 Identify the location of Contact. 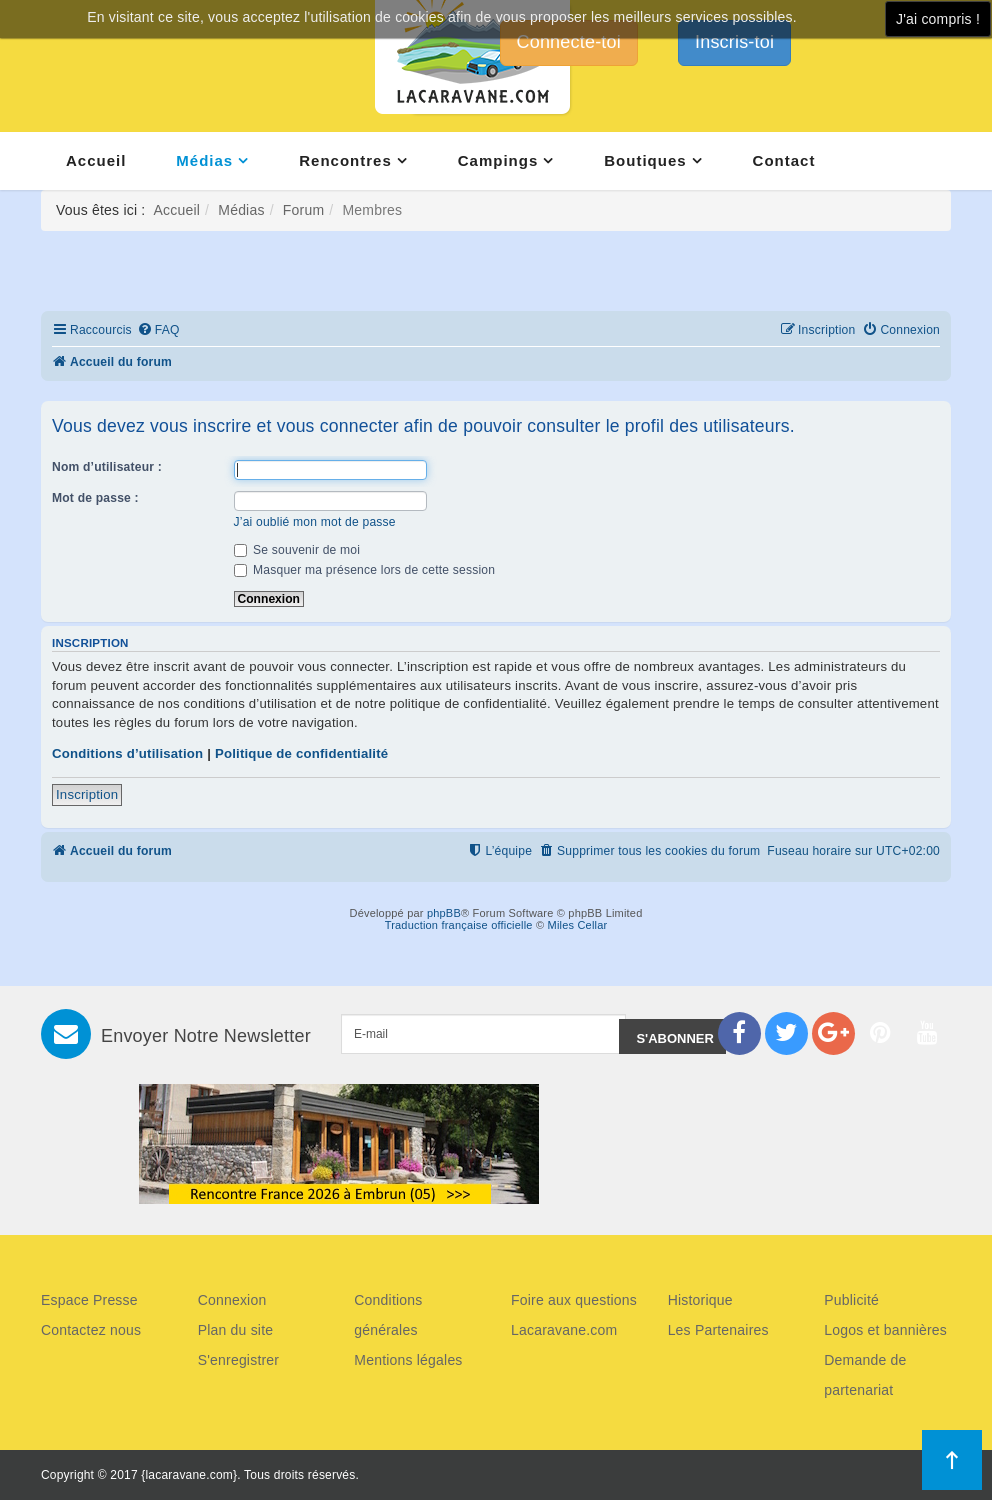
(784, 160).